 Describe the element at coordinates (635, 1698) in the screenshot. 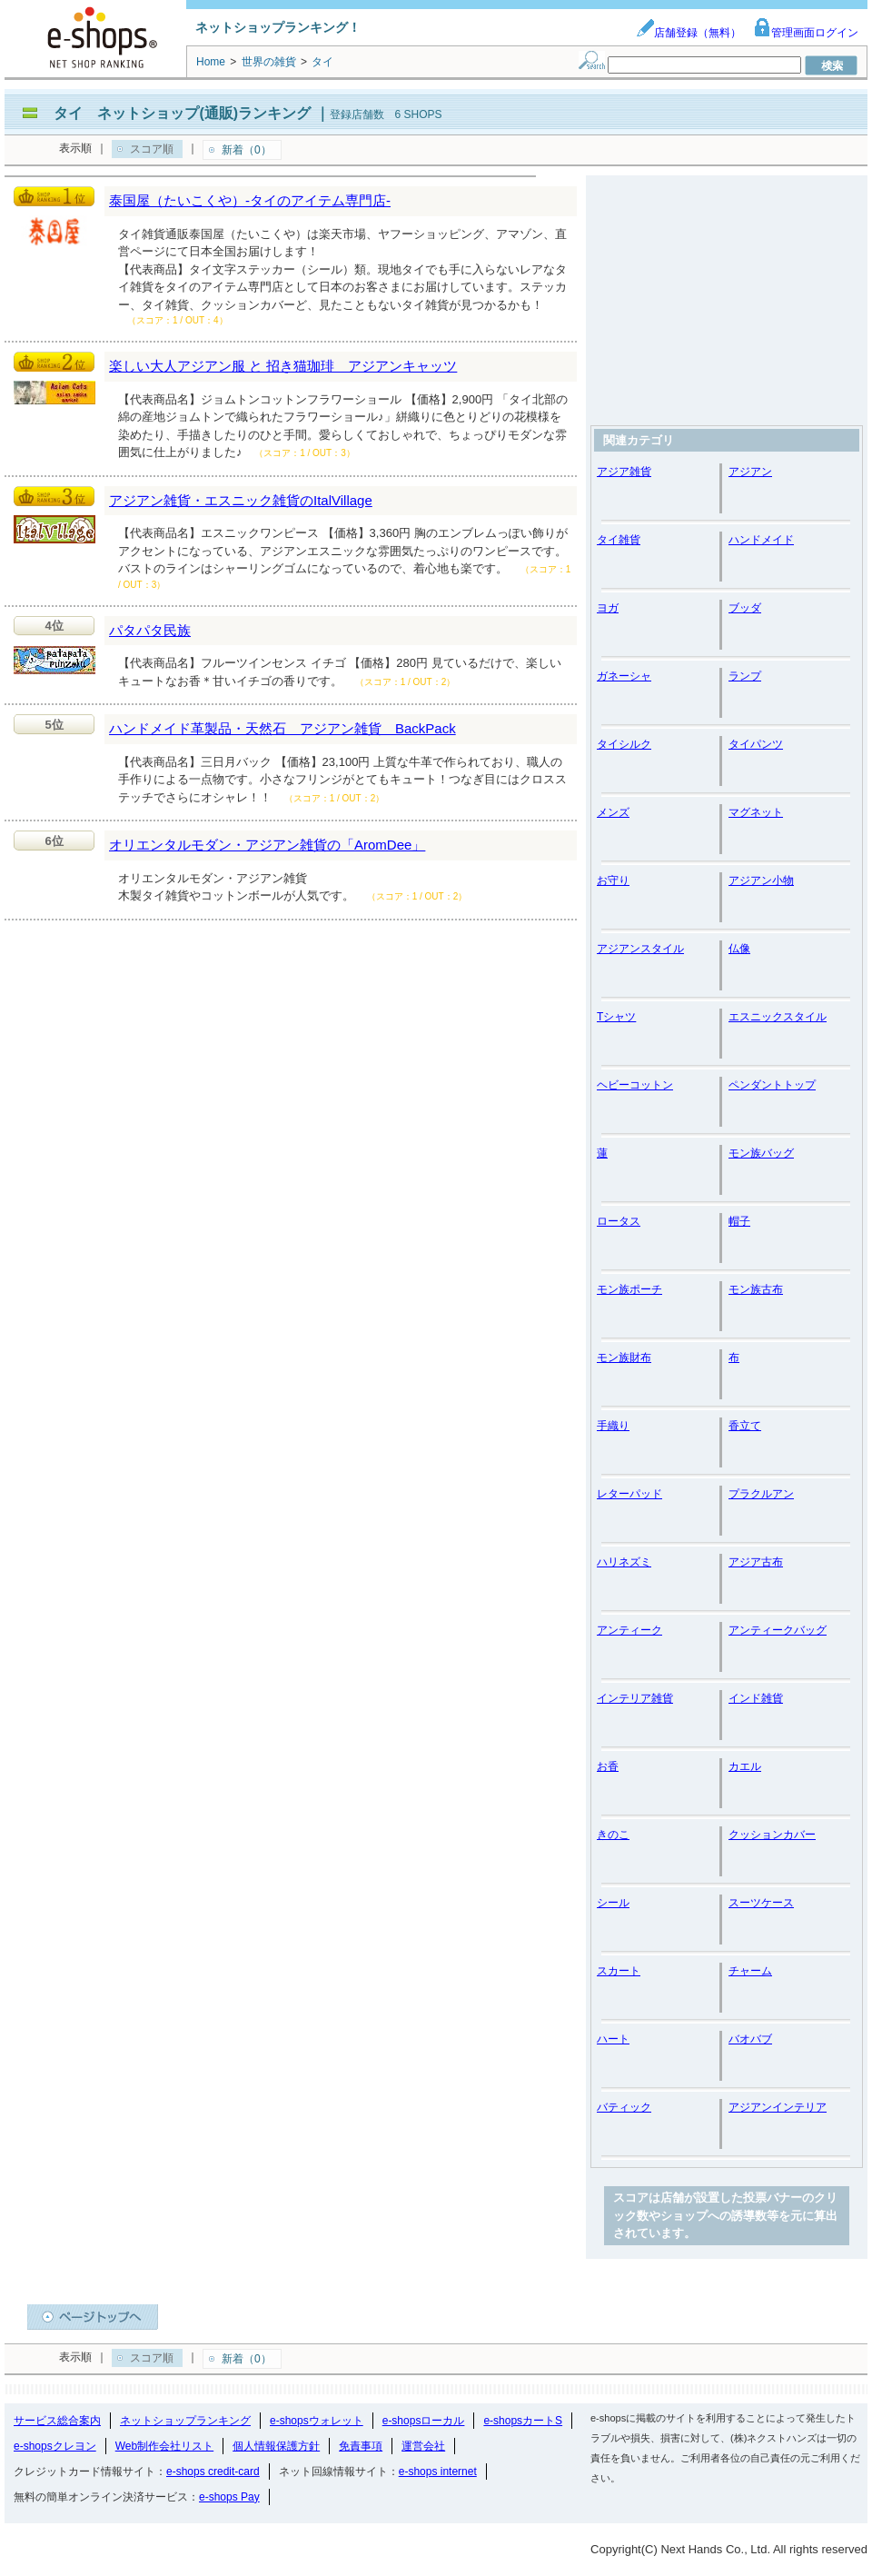

I see `インテリア雑貨` at that location.